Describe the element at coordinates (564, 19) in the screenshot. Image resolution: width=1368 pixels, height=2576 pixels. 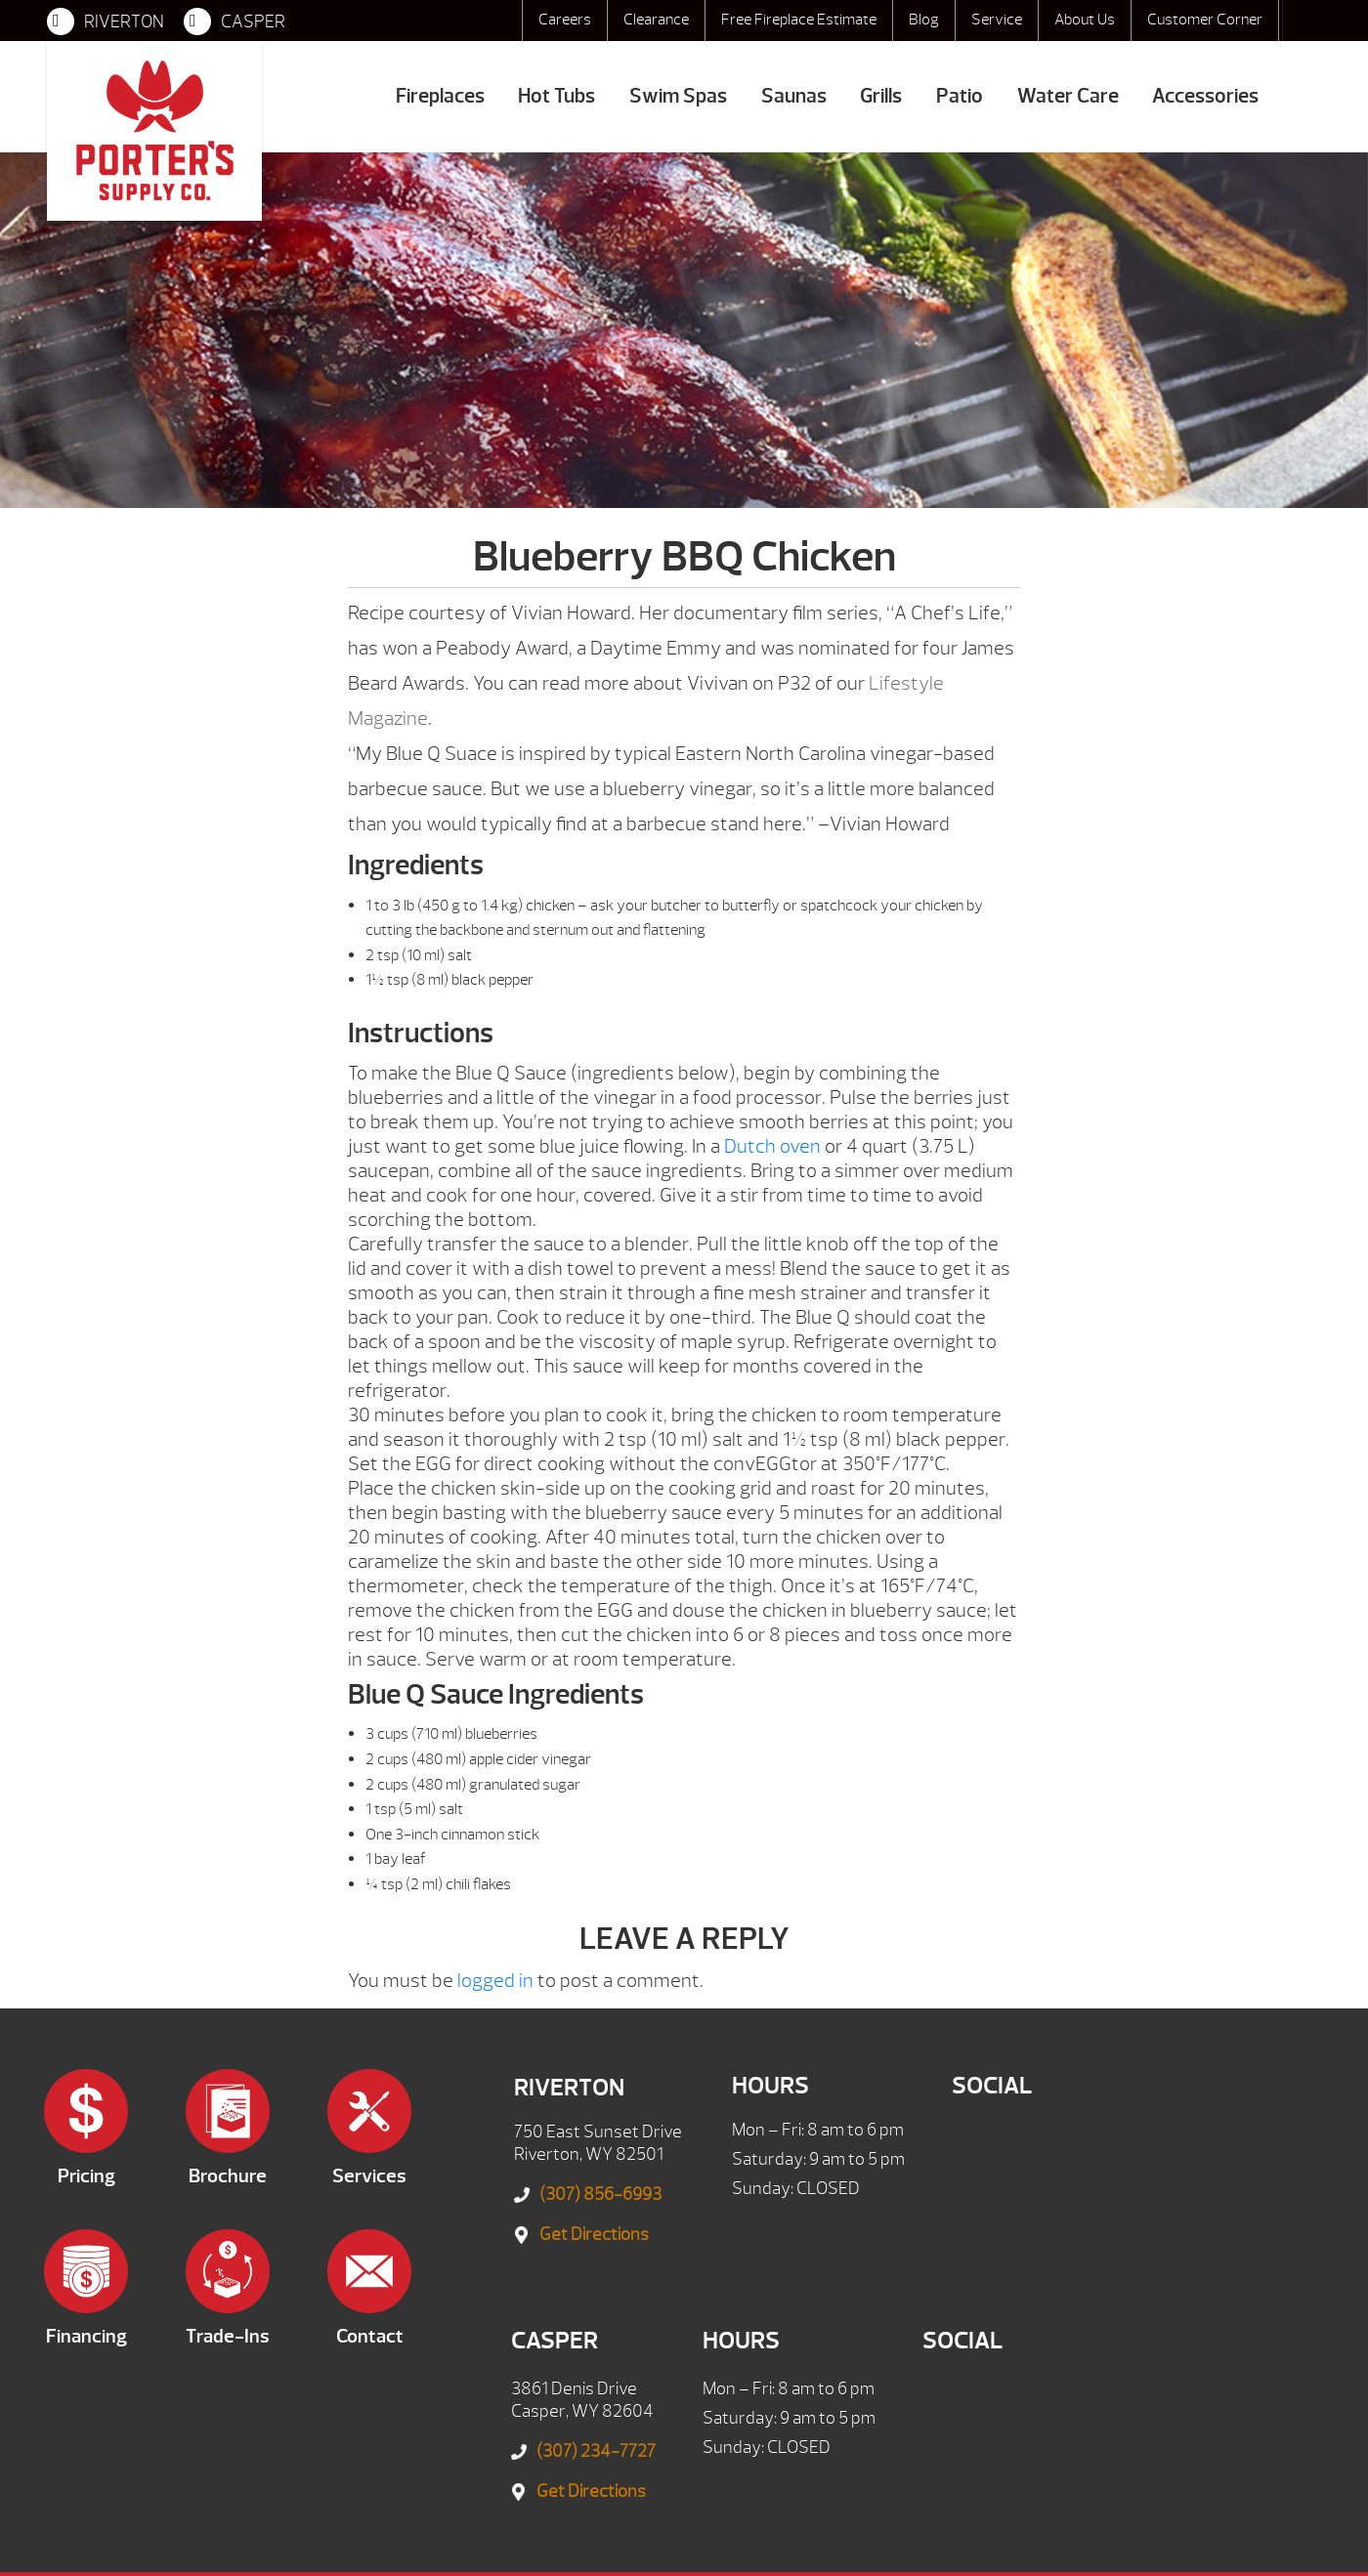
I see `Careers` at that location.